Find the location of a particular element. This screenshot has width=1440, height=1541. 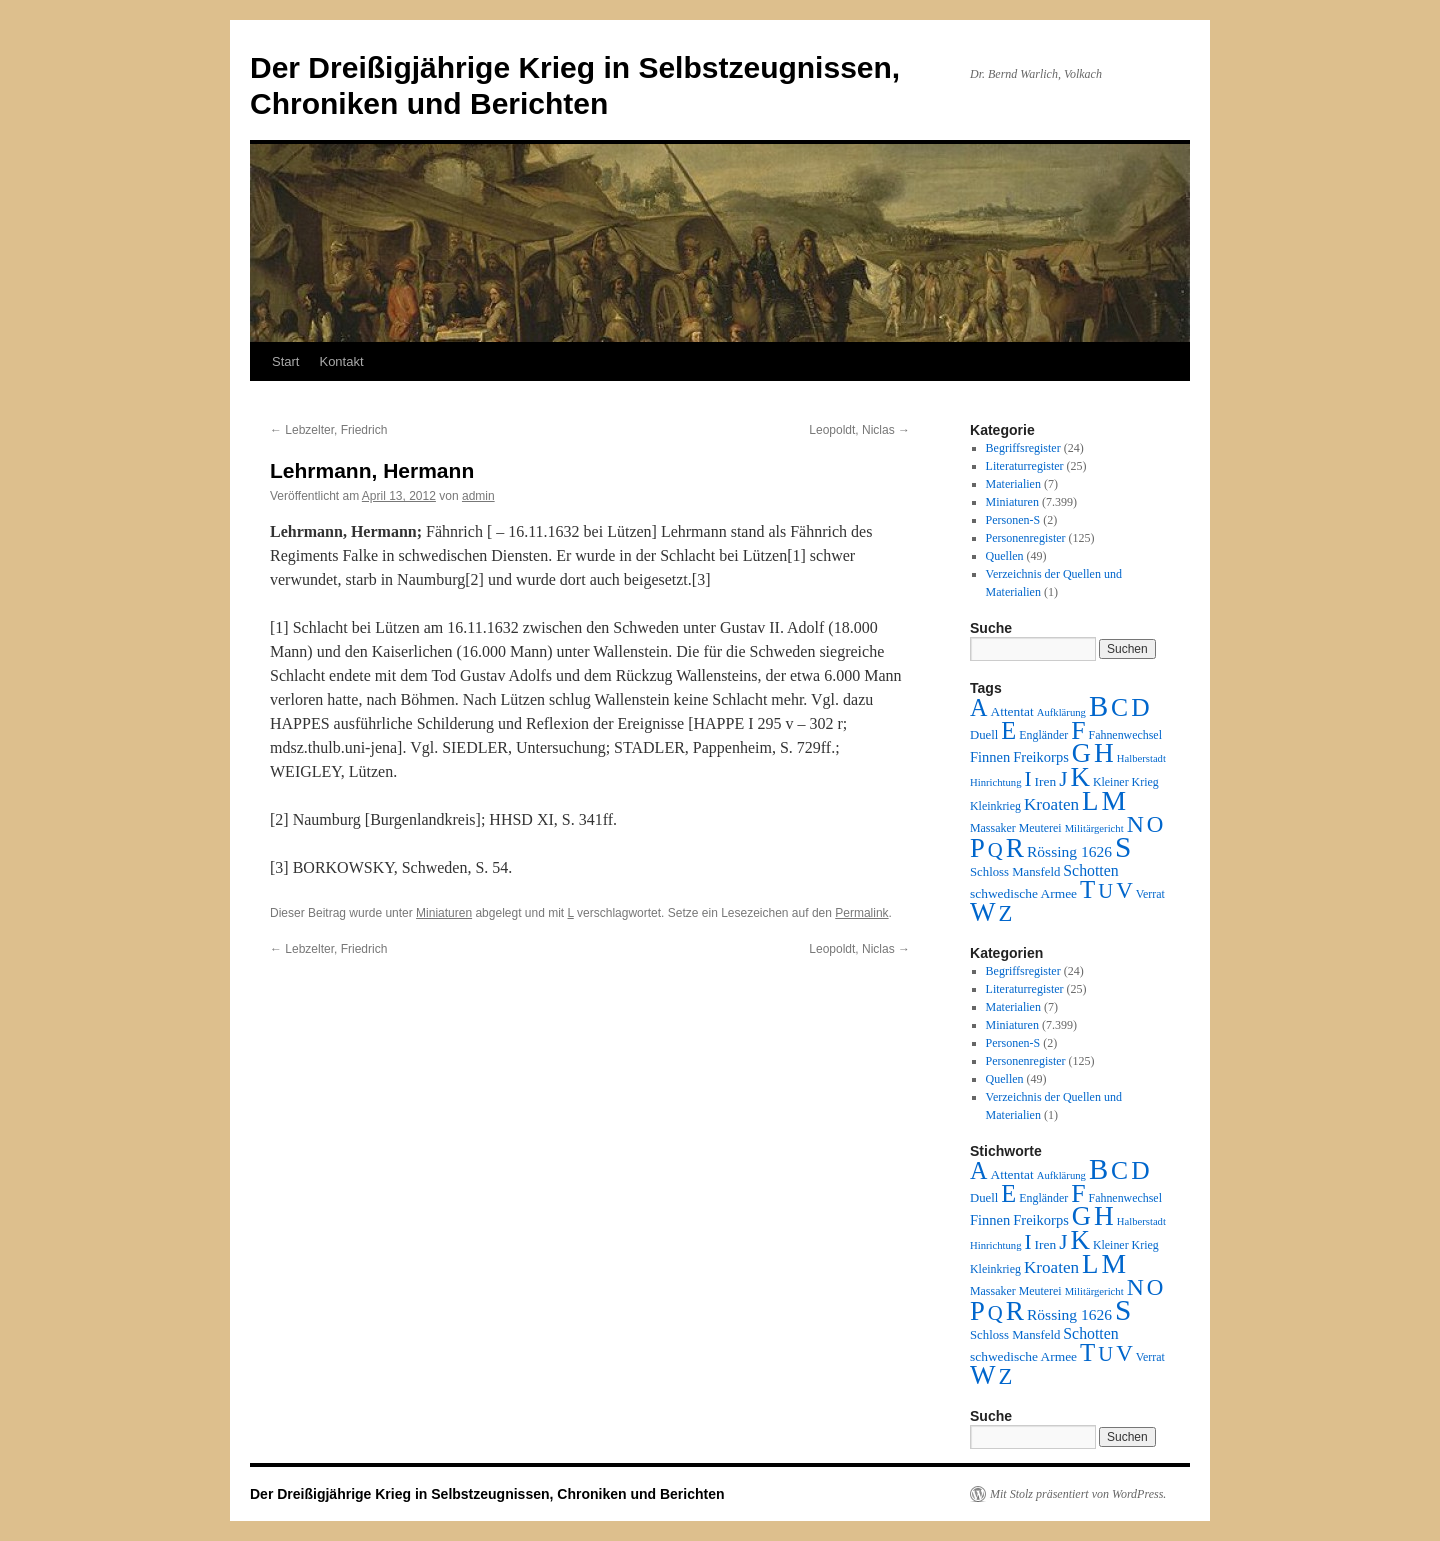

Materialien is located at coordinates (1013, 484).